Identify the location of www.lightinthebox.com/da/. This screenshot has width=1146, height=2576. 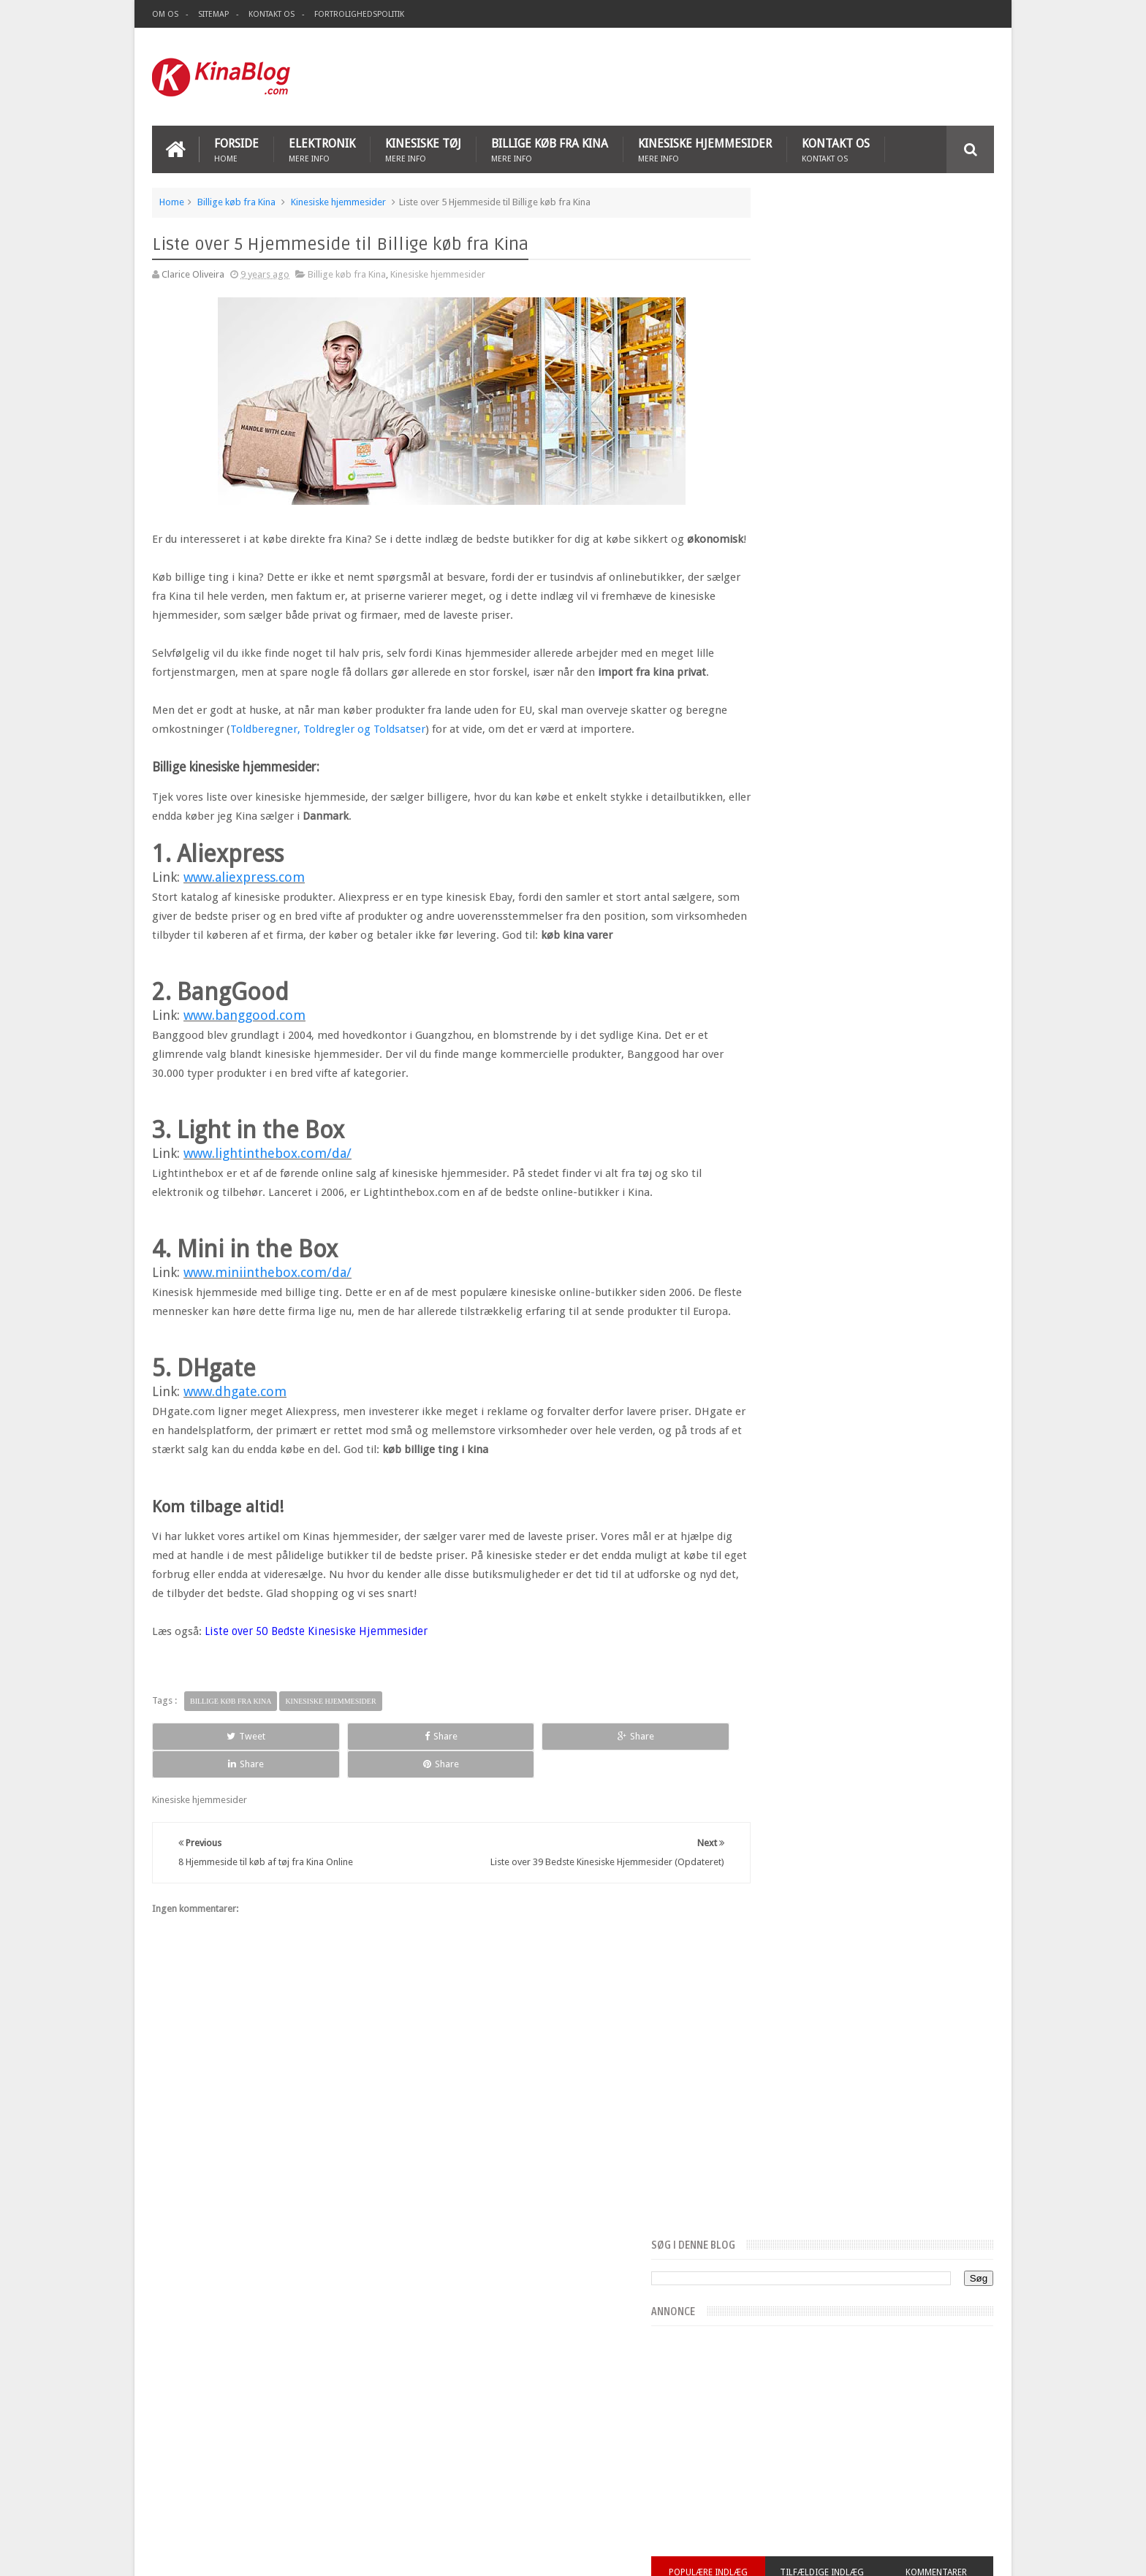
(267, 1208).